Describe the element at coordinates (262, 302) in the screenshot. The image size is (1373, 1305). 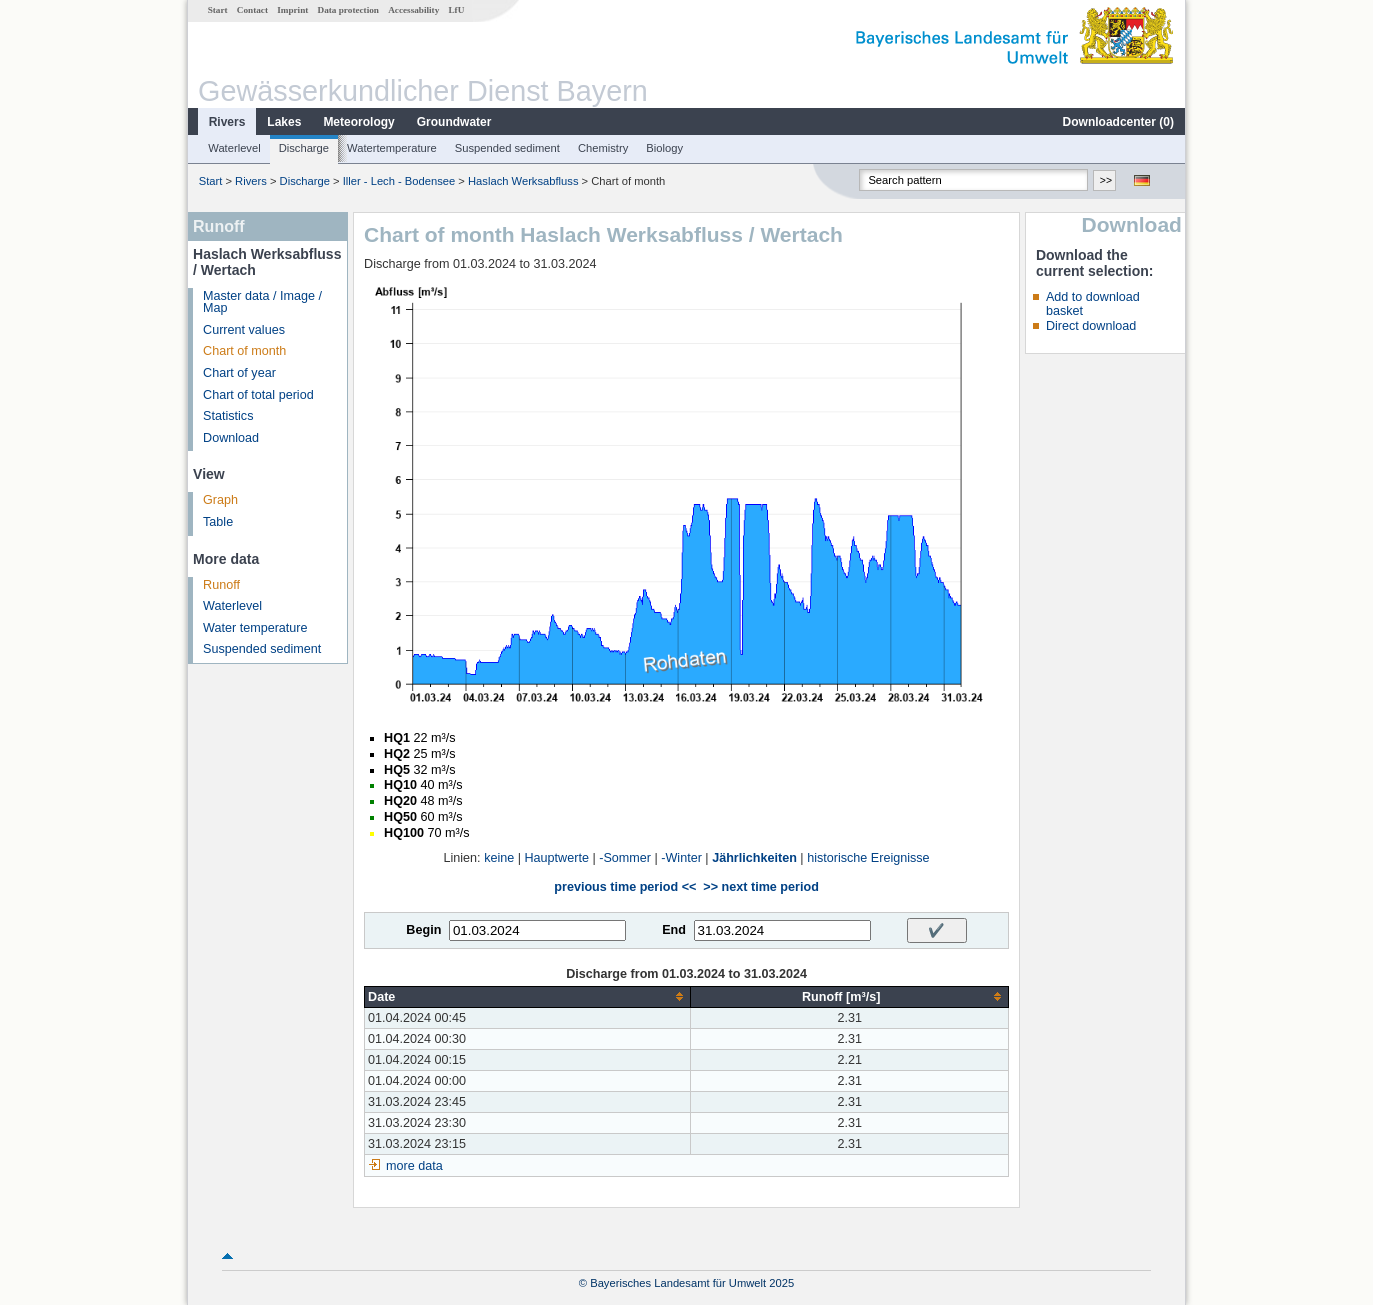
I see `Master data / Image / Map` at that location.